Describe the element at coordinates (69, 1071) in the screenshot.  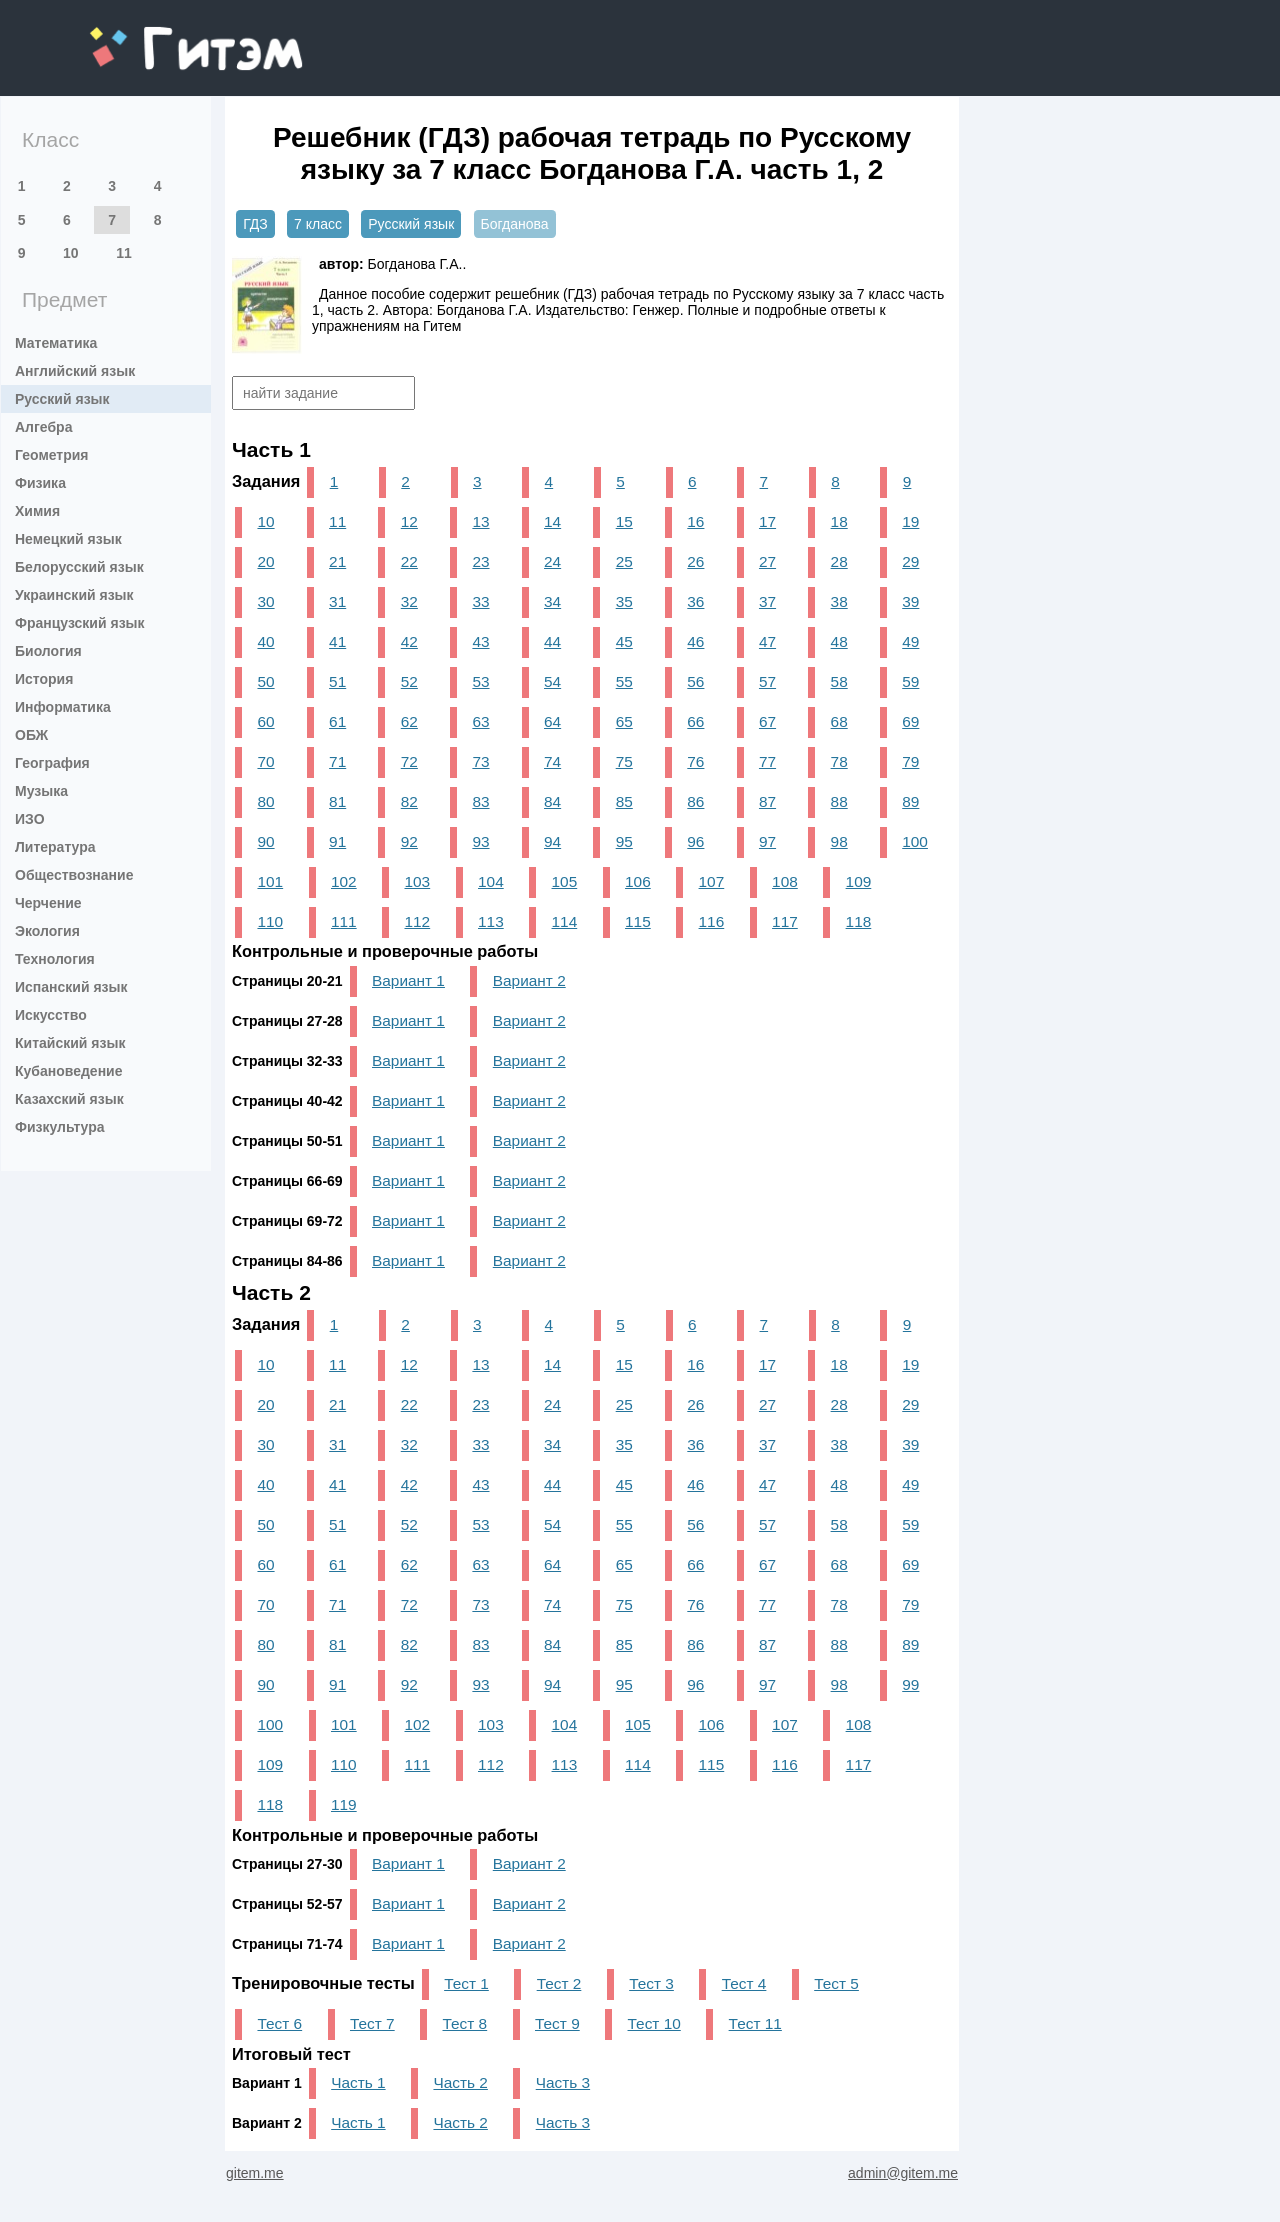
I see `Кубановедение` at that location.